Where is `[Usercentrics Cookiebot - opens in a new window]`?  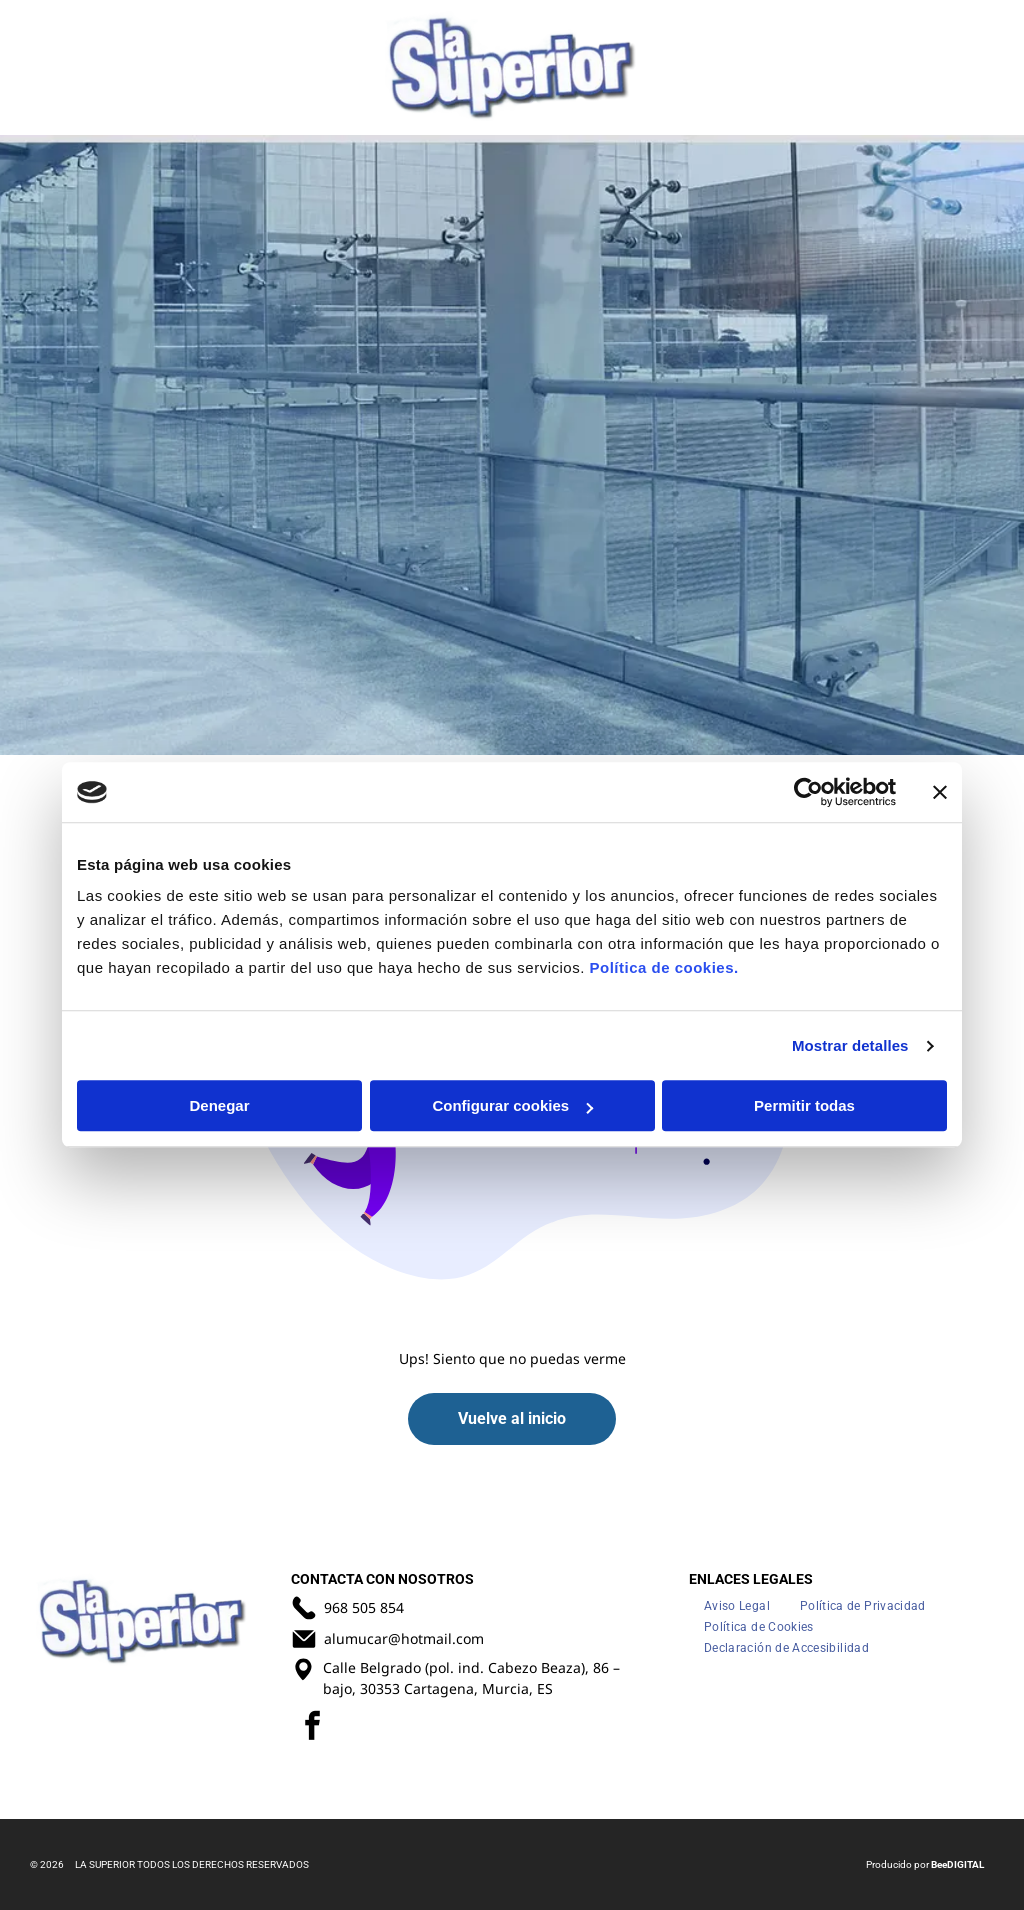
[Usercentrics Cookiebot - opens in a new window] is located at coordinates (808, 792).